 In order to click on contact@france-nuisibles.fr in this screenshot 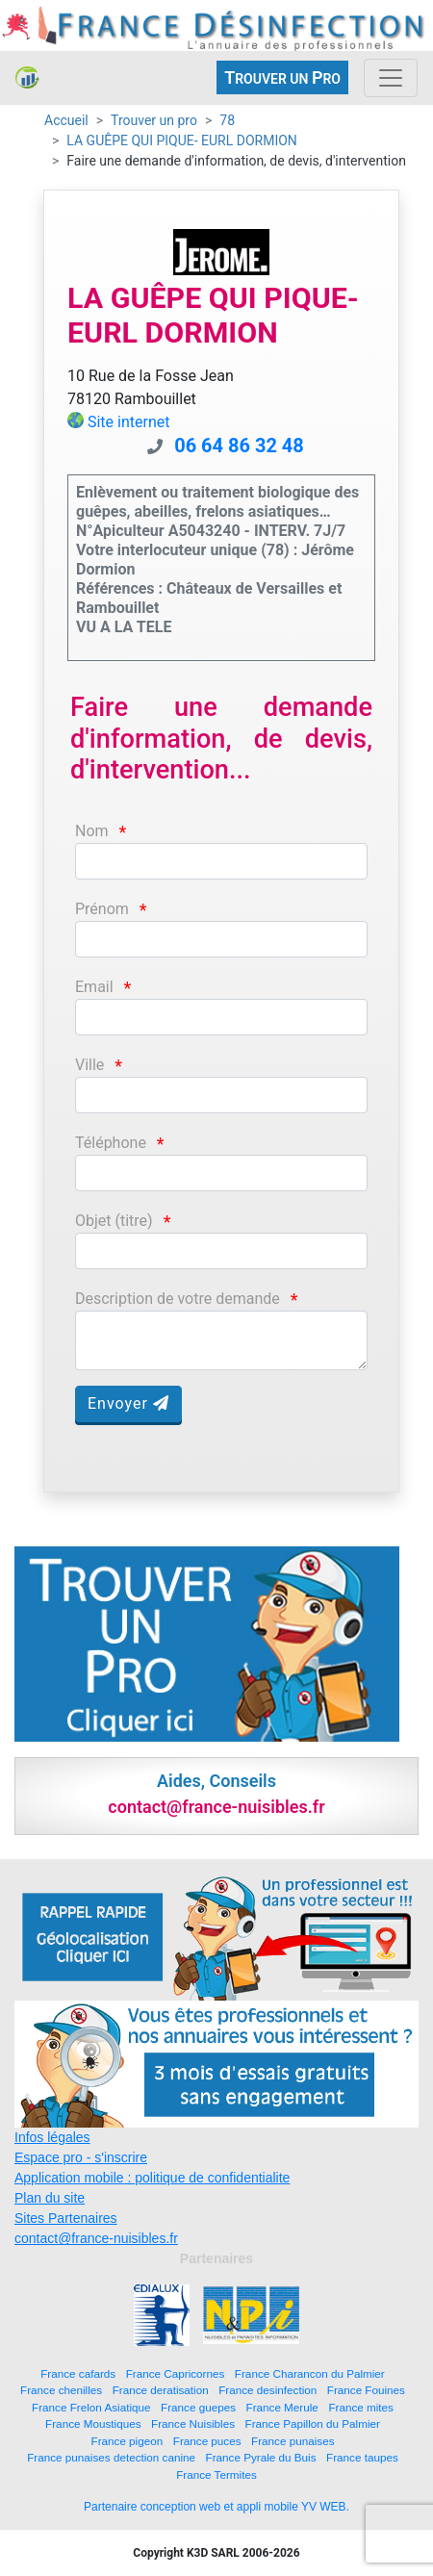, I will do `click(96, 2238)`.